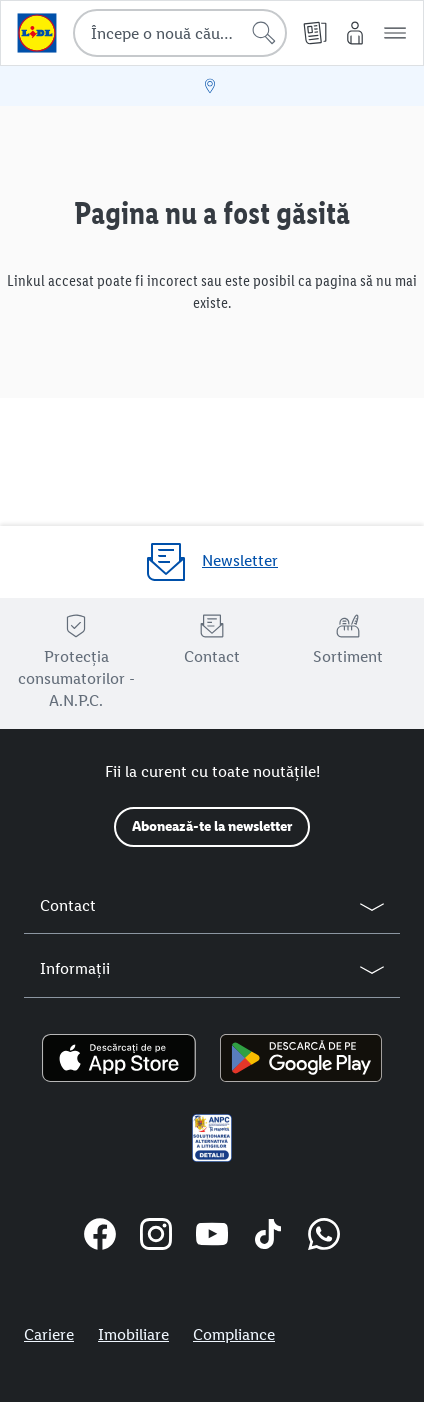  I want to click on Cariere, so click(49, 1334).